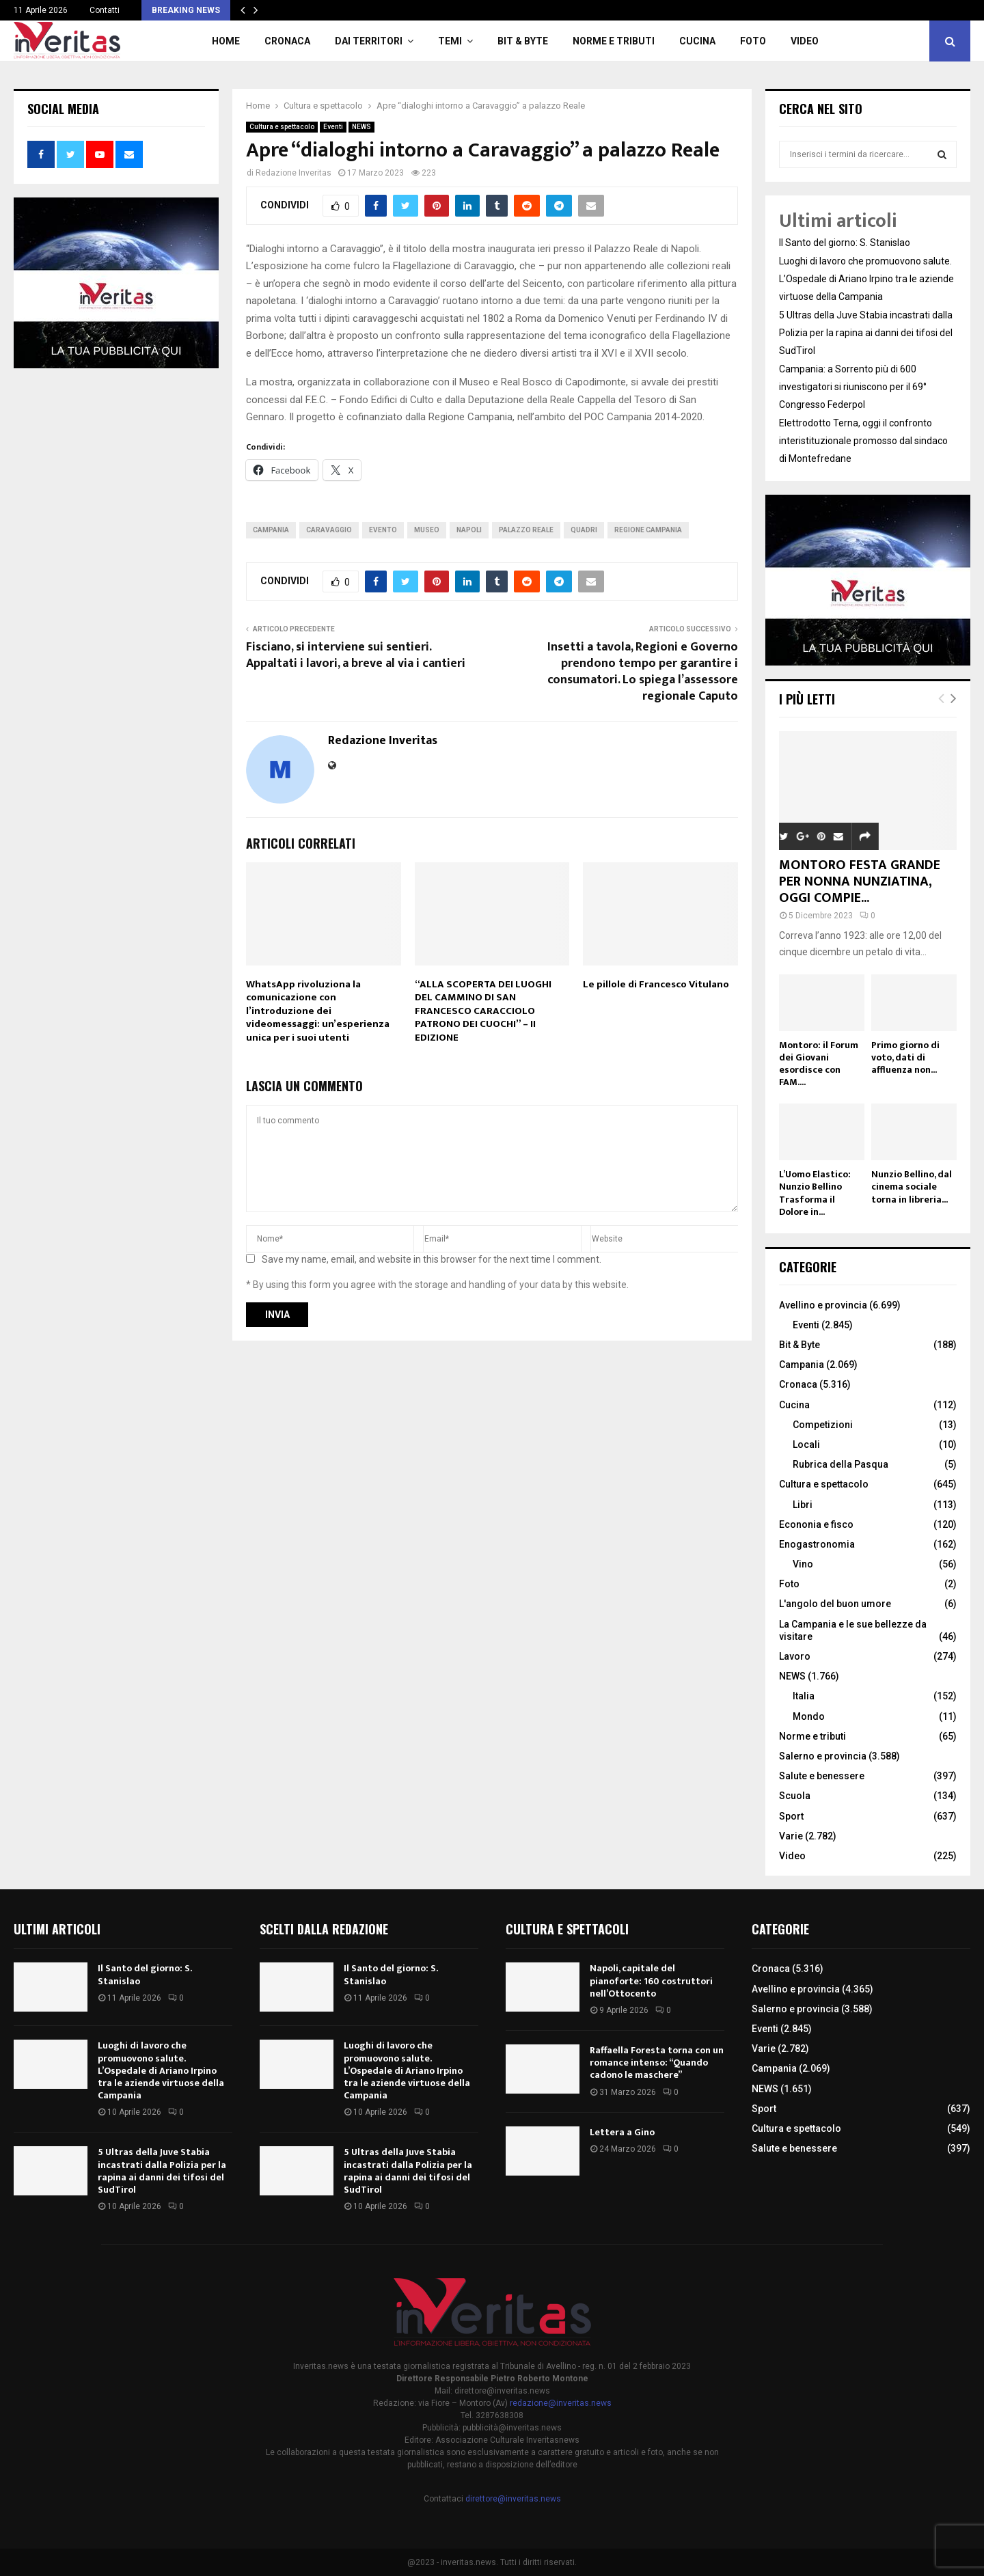  What do you see at coordinates (823, 1305) in the screenshot?
I see `Avellino e provincia` at bounding box center [823, 1305].